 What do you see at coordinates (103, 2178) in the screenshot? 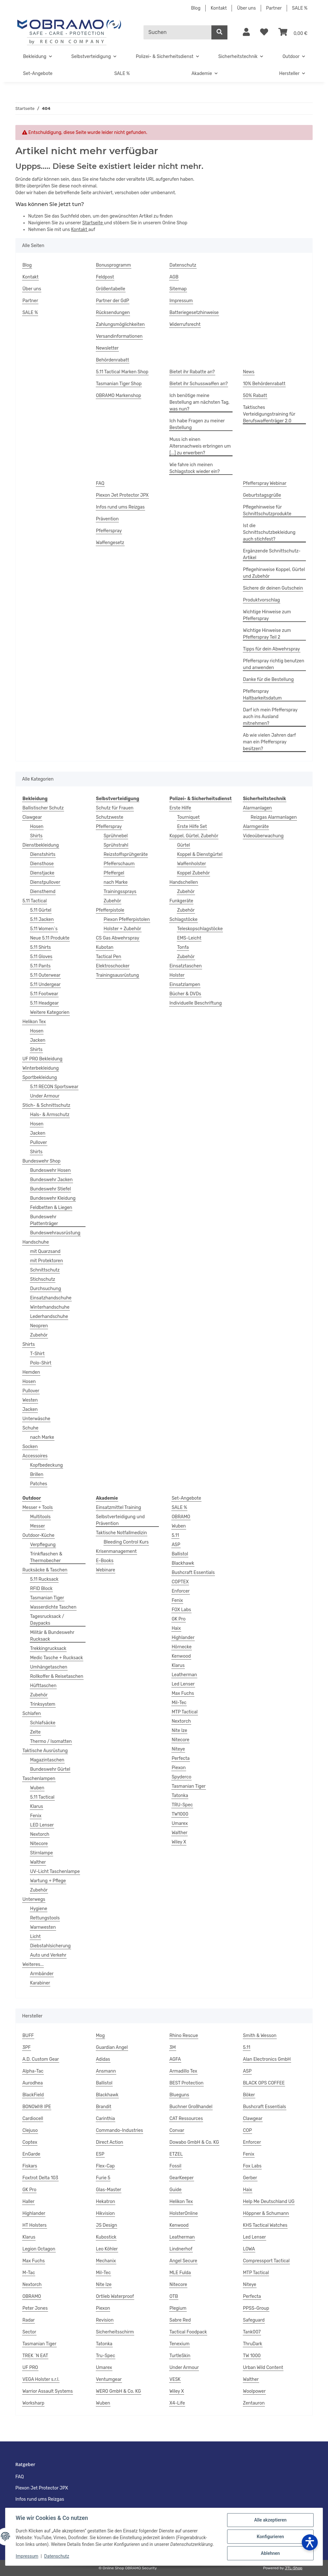
I see `Furie 5` at bounding box center [103, 2178].